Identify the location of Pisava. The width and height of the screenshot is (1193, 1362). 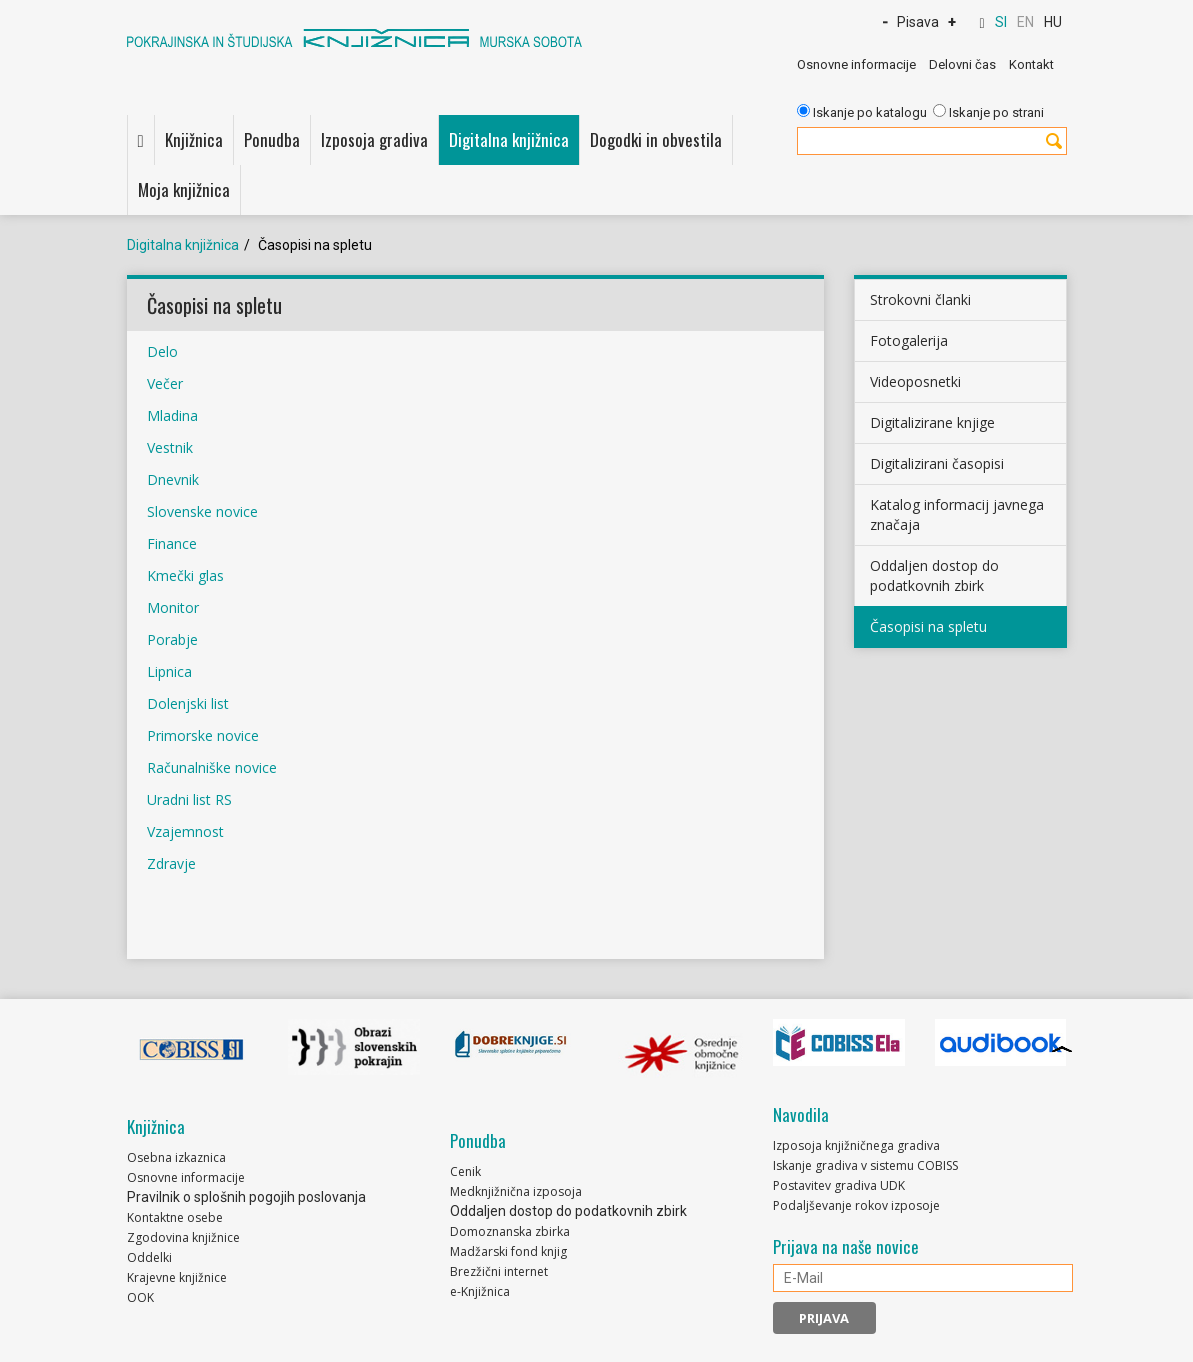
(918, 22).